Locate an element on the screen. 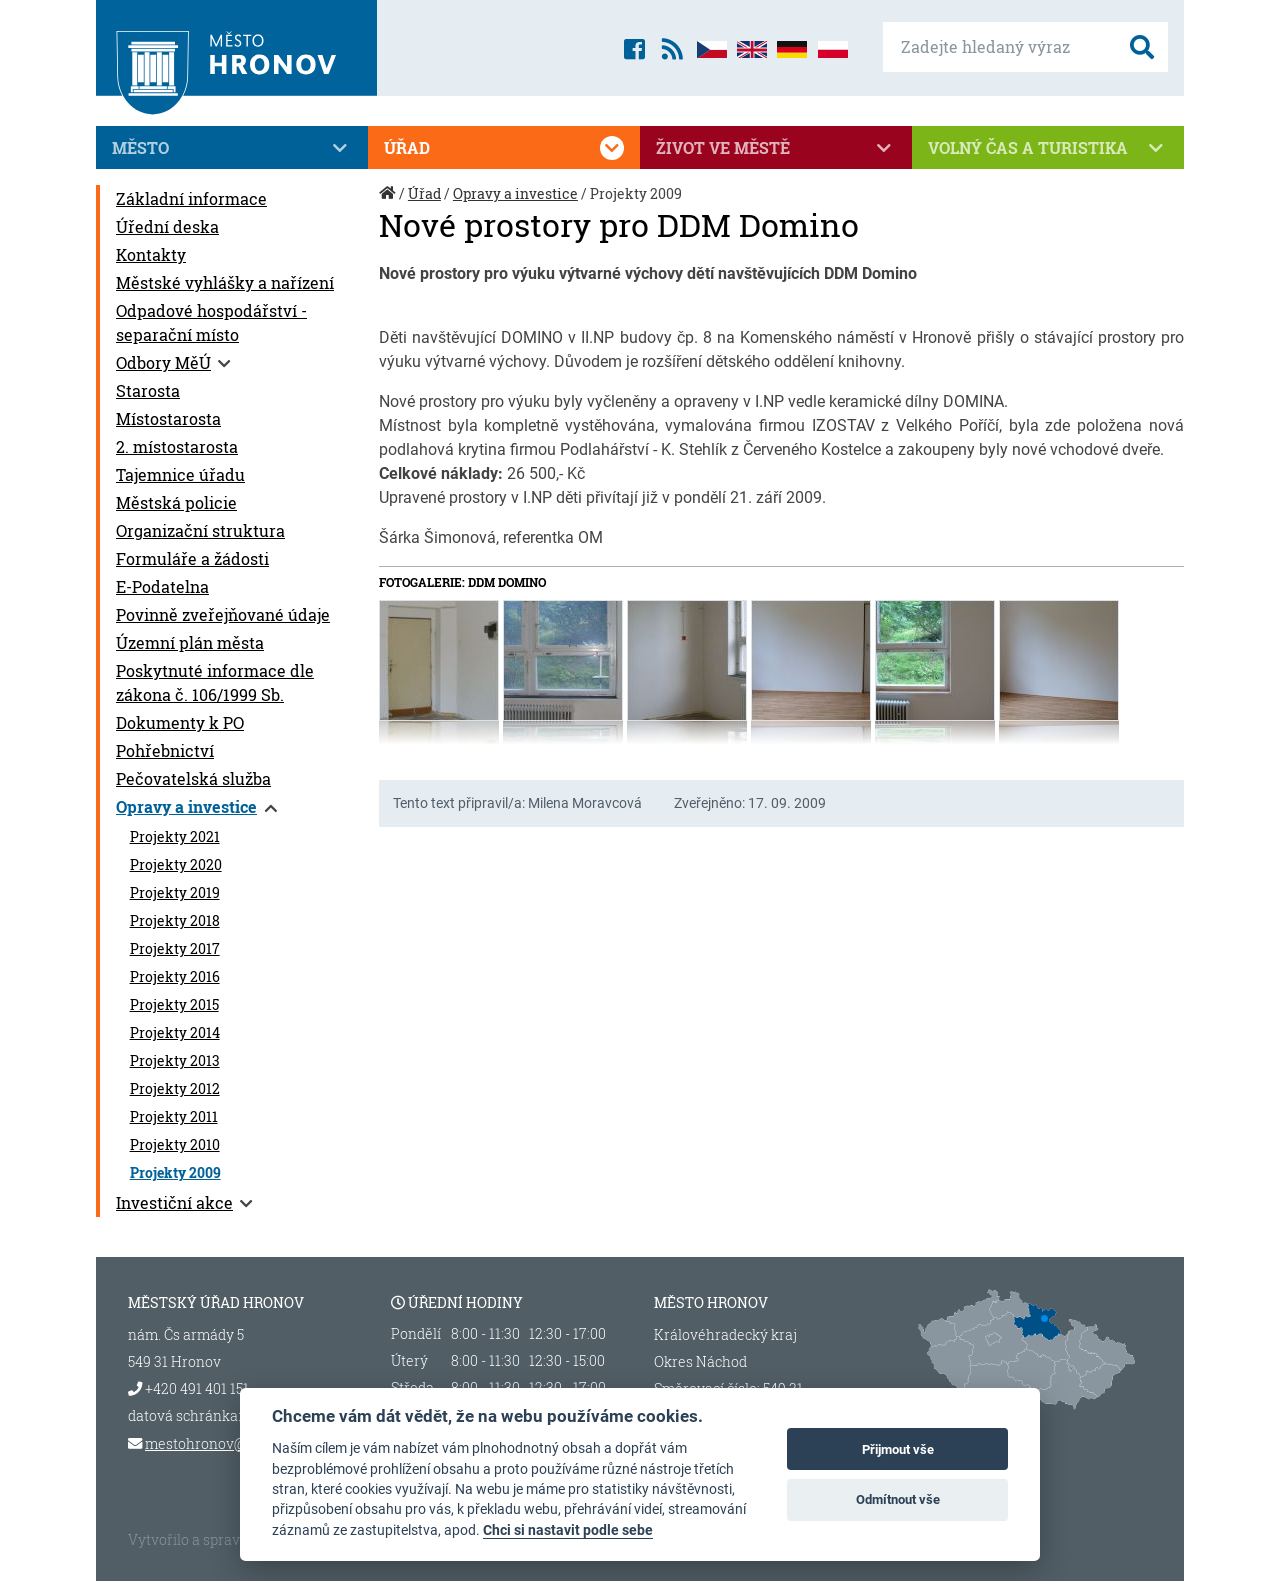 The height and width of the screenshot is (1581, 1280). Projekty 2014 is located at coordinates (175, 1033).